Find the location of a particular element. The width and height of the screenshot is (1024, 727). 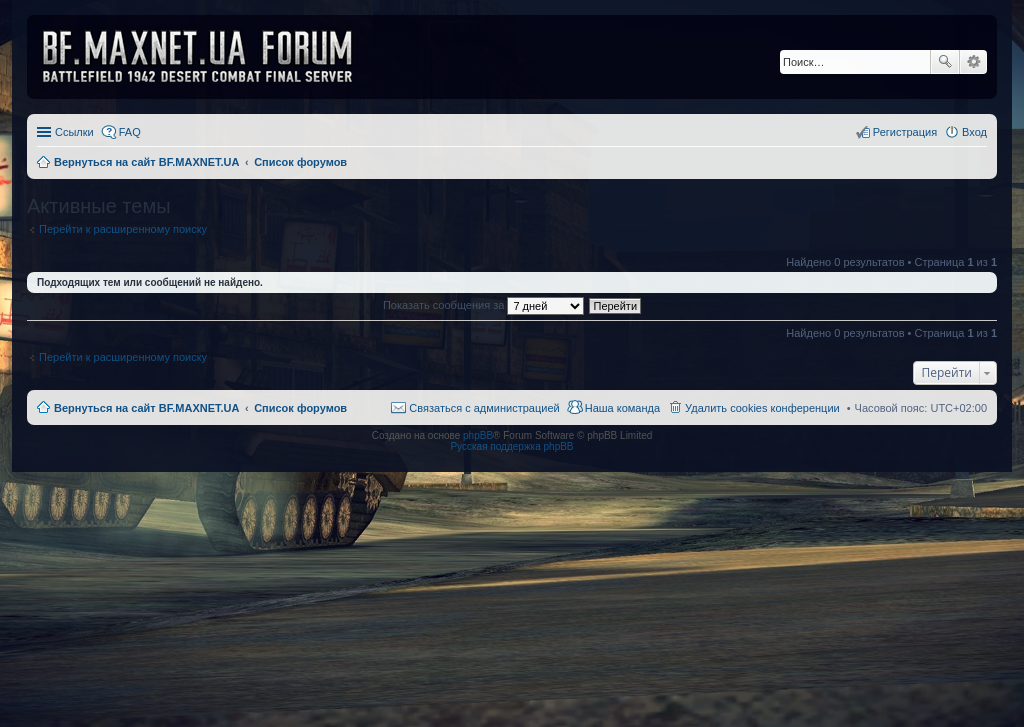

phpBB is located at coordinates (478, 435).